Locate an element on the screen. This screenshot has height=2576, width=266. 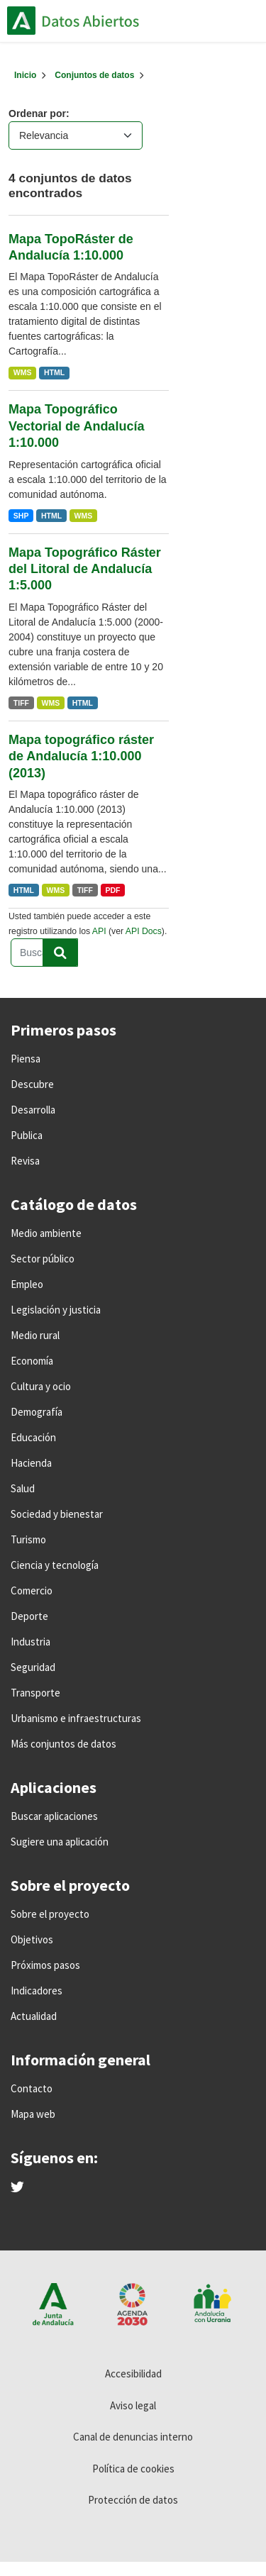
[Inicio] is located at coordinates (25, 75).